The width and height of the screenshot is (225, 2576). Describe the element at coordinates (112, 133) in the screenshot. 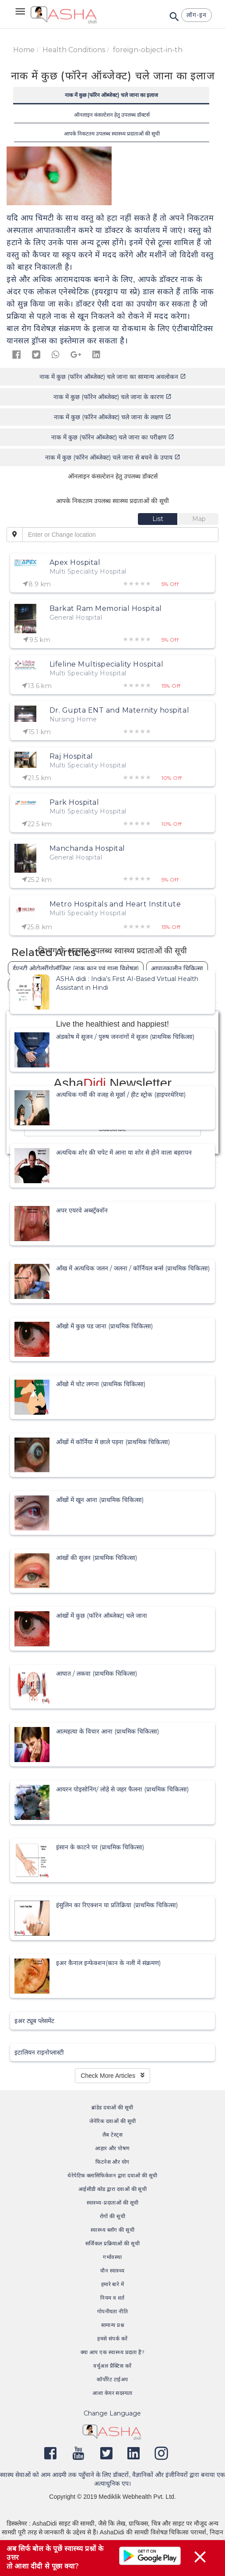

I see `आपके निकटतम उपलब्ध स्वास्थ्य प्रदाताओं की सूची` at that location.